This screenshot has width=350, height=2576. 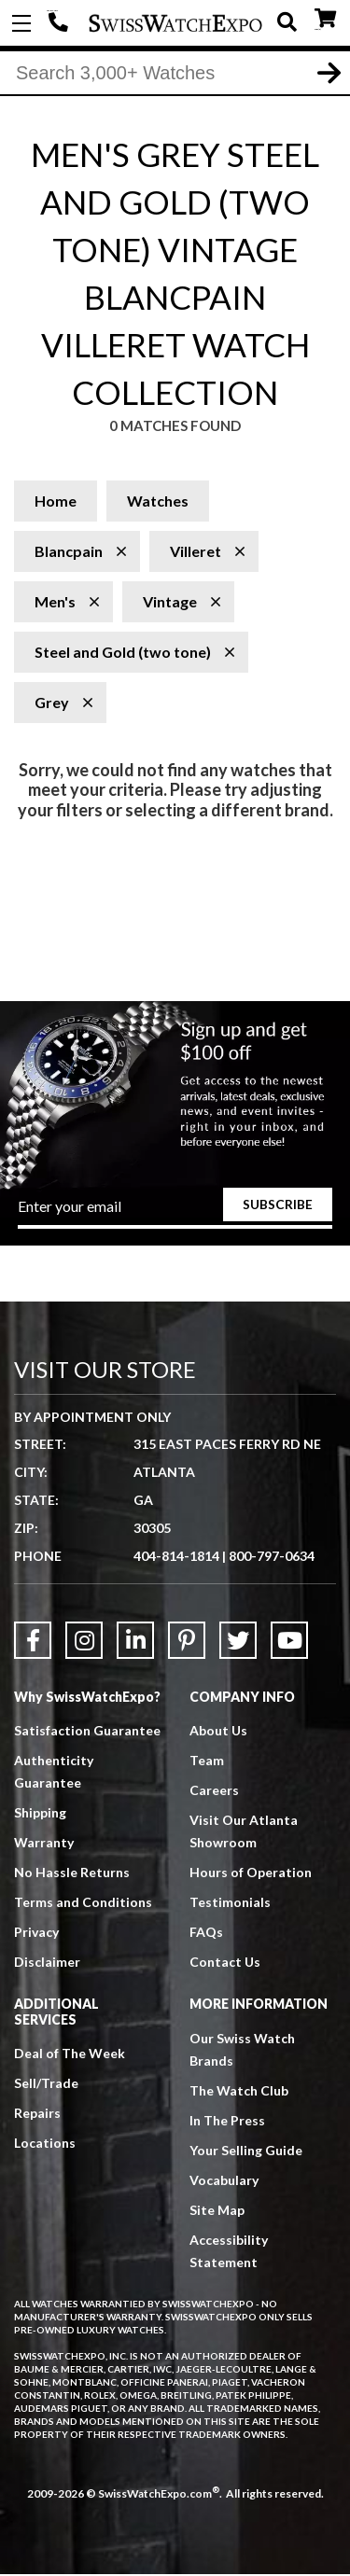 What do you see at coordinates (32, 1642) in the screenshot?
I see `[Link to Facebook]` at bounding box center [32, 1642].